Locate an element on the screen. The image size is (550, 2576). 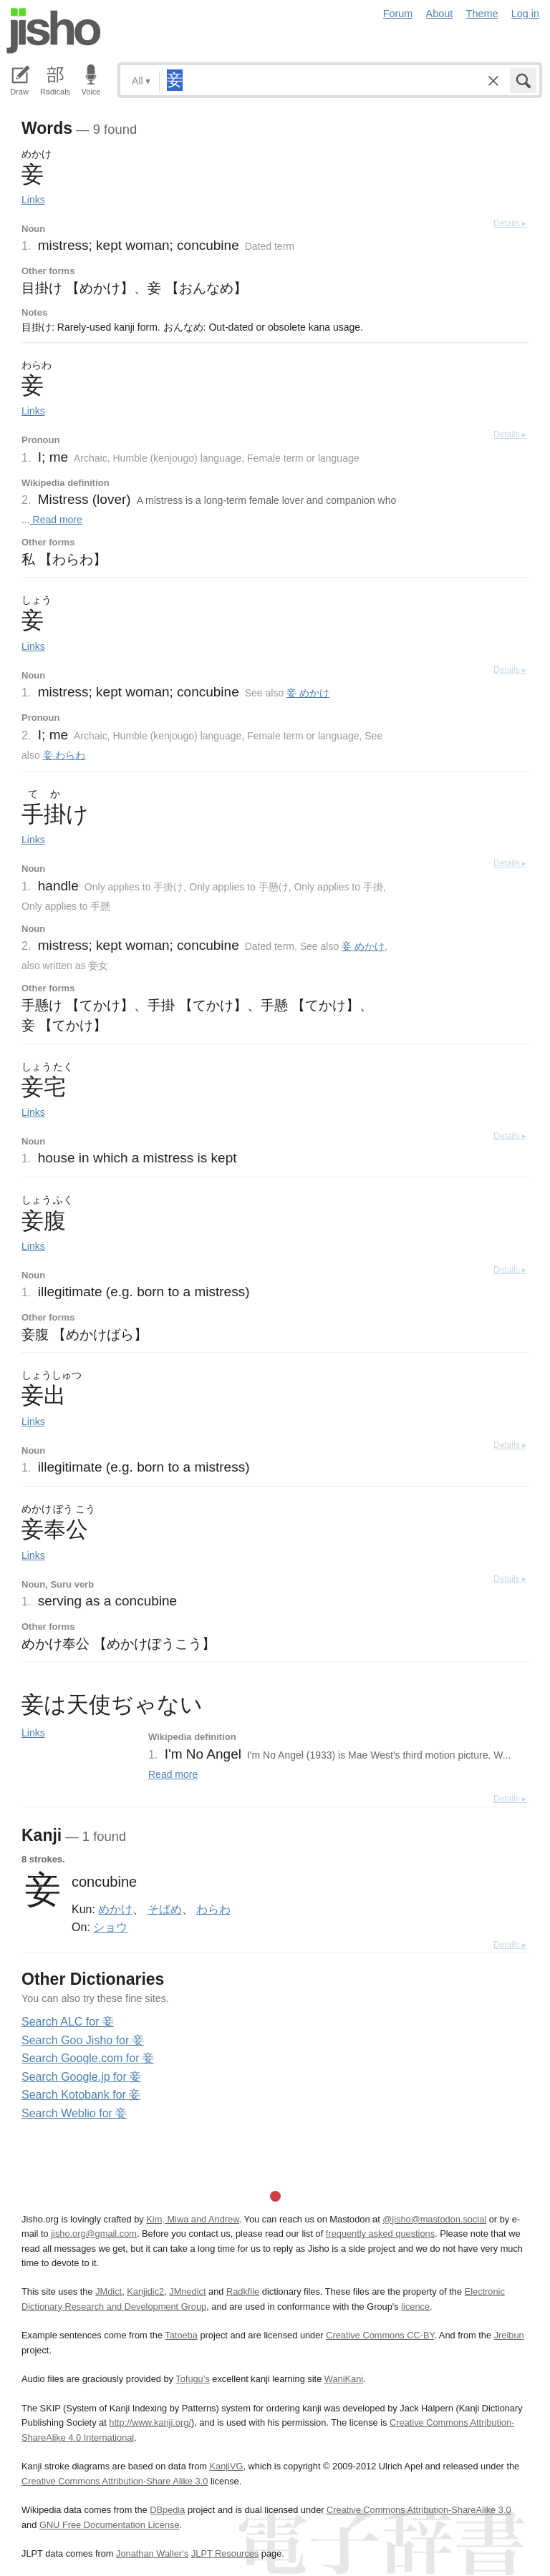
ショウ is located at coordinates (110, 1927).